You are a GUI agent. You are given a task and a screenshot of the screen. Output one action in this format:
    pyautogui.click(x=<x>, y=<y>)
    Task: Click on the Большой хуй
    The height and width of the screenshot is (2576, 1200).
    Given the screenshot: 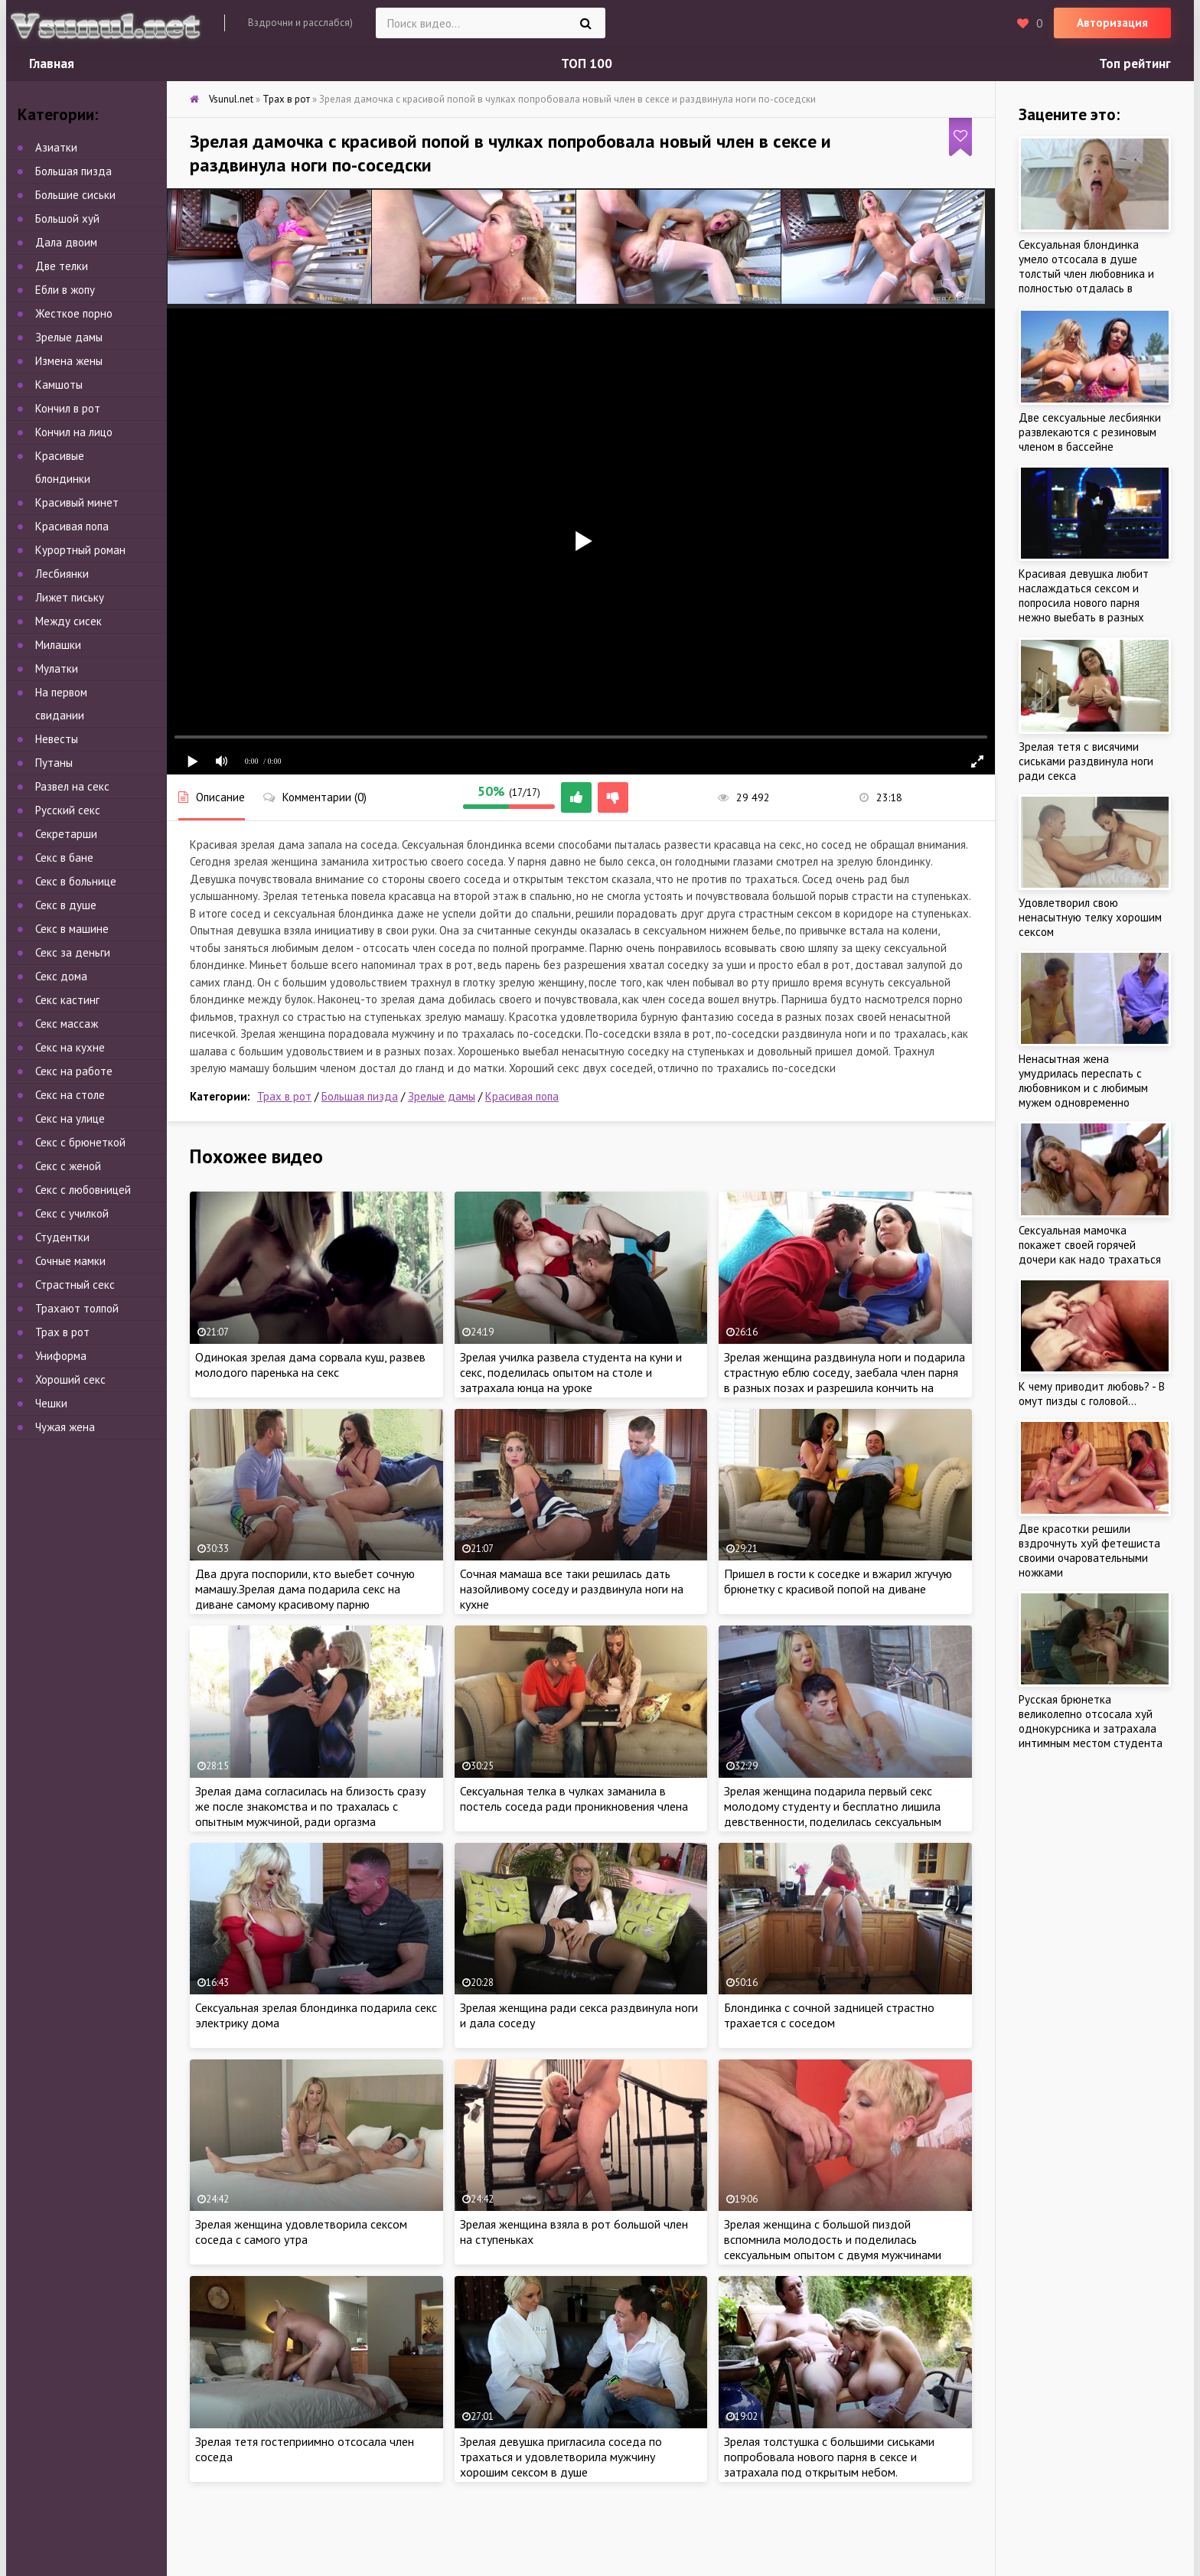 What is the action you would take?
    pyautogui.click(x=67, y=218)
    